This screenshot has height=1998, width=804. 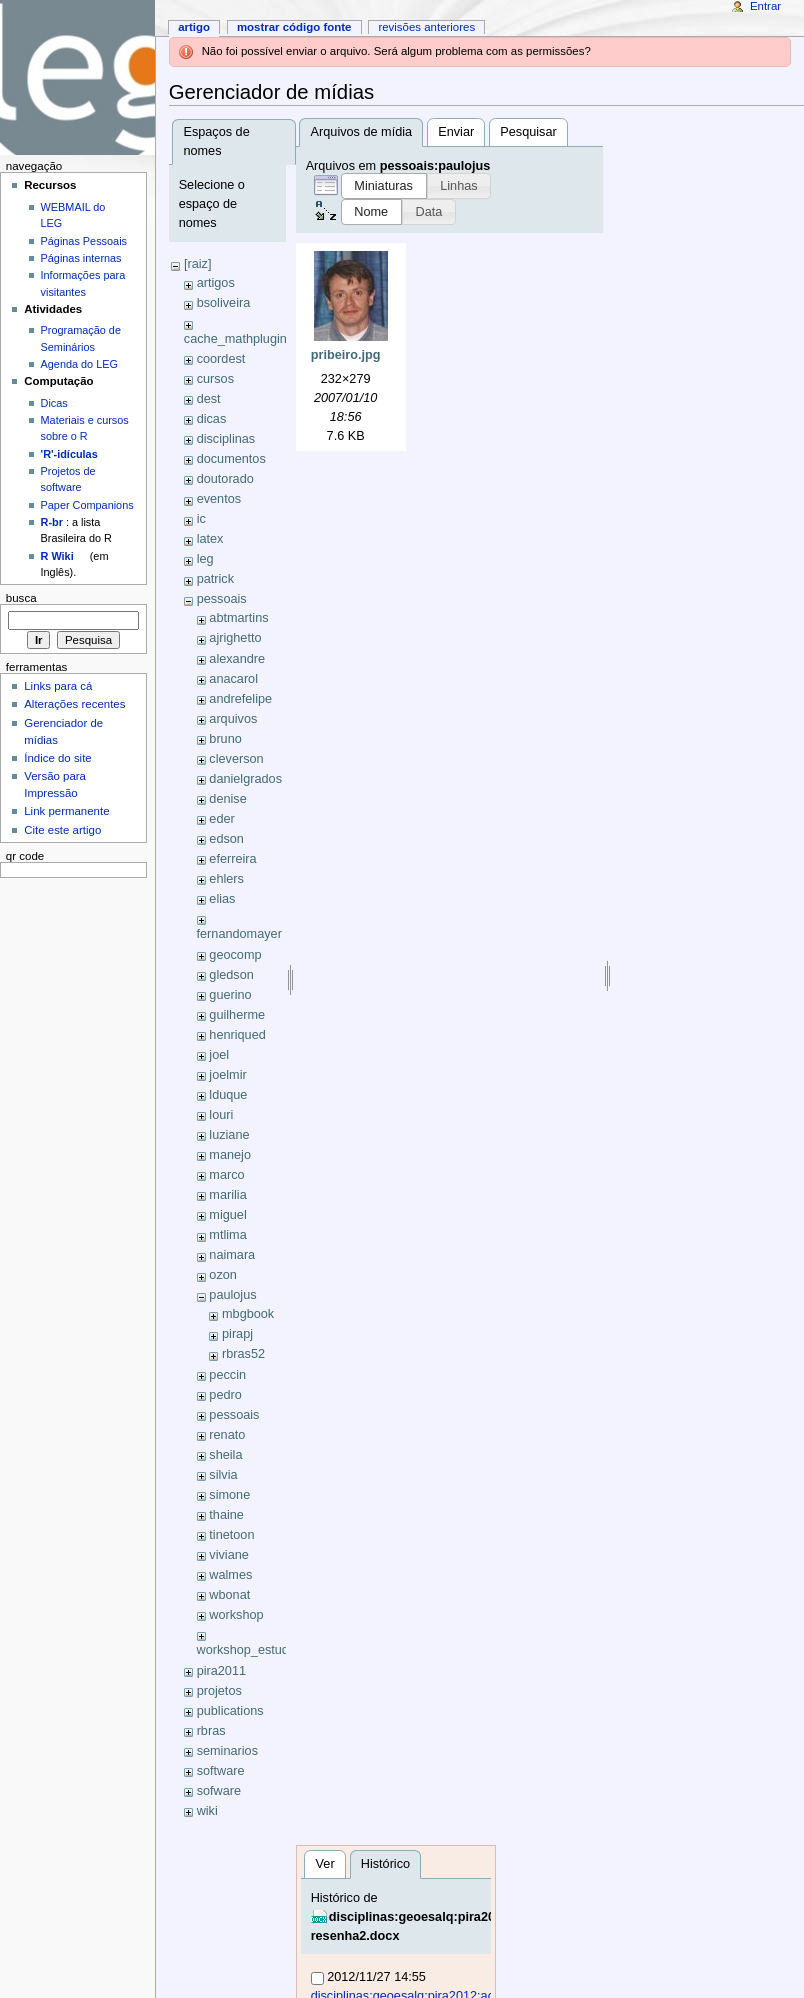 I want to click on wiki, so click(x=207, y=1811).